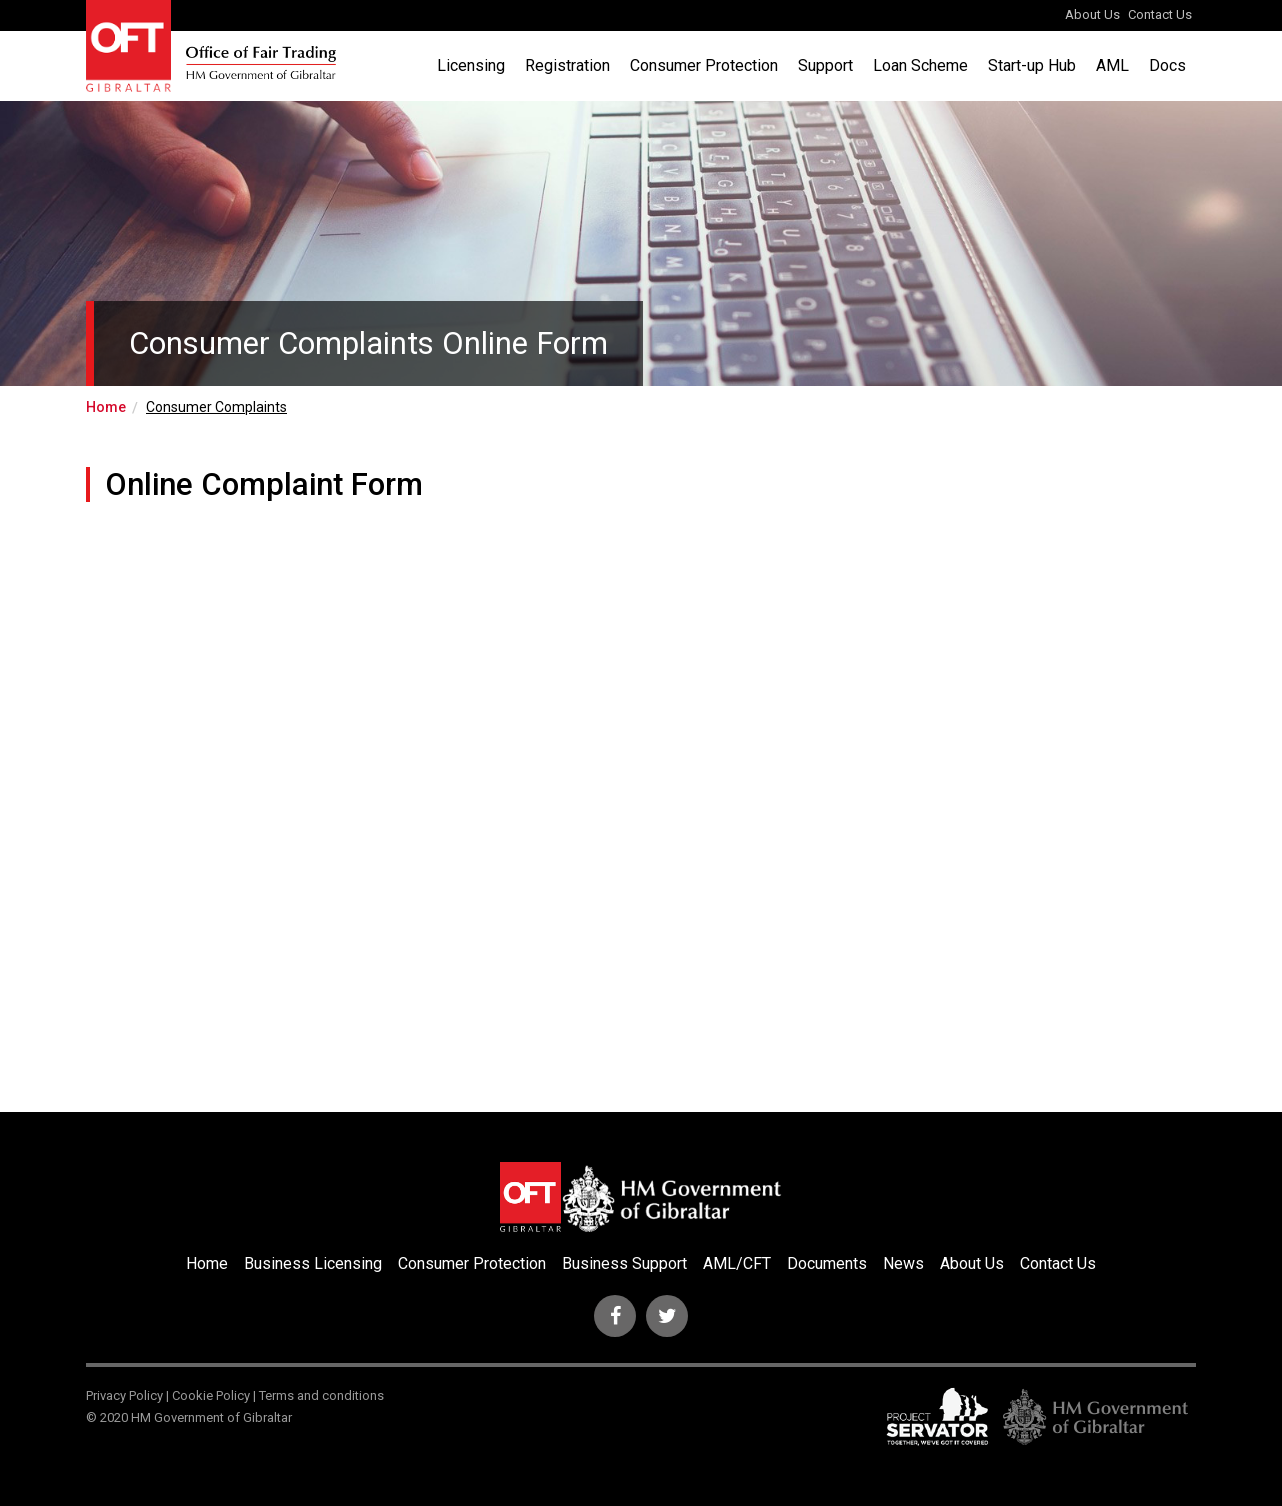 This screenshot has width=1282, height=1506. Describe the element at coordinates (1032, 65) in the screenshot. I see `Start-up Hub` at that location.